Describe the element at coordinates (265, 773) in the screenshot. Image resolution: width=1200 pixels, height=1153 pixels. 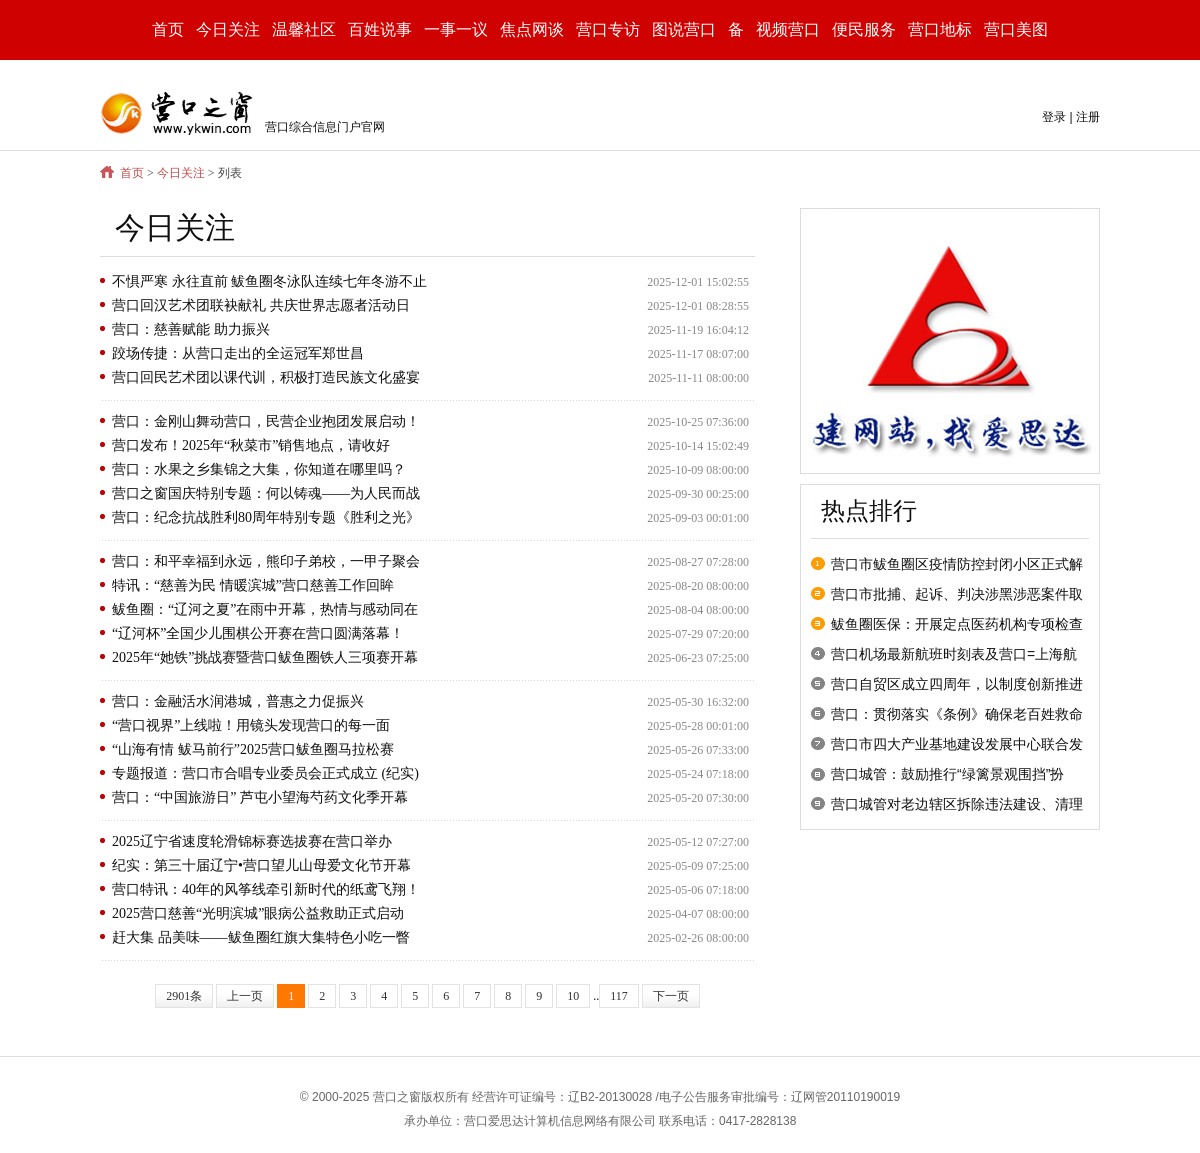
I see `专题报道：营口市合唱专业委员会正式成立 (纪实)` at that location.